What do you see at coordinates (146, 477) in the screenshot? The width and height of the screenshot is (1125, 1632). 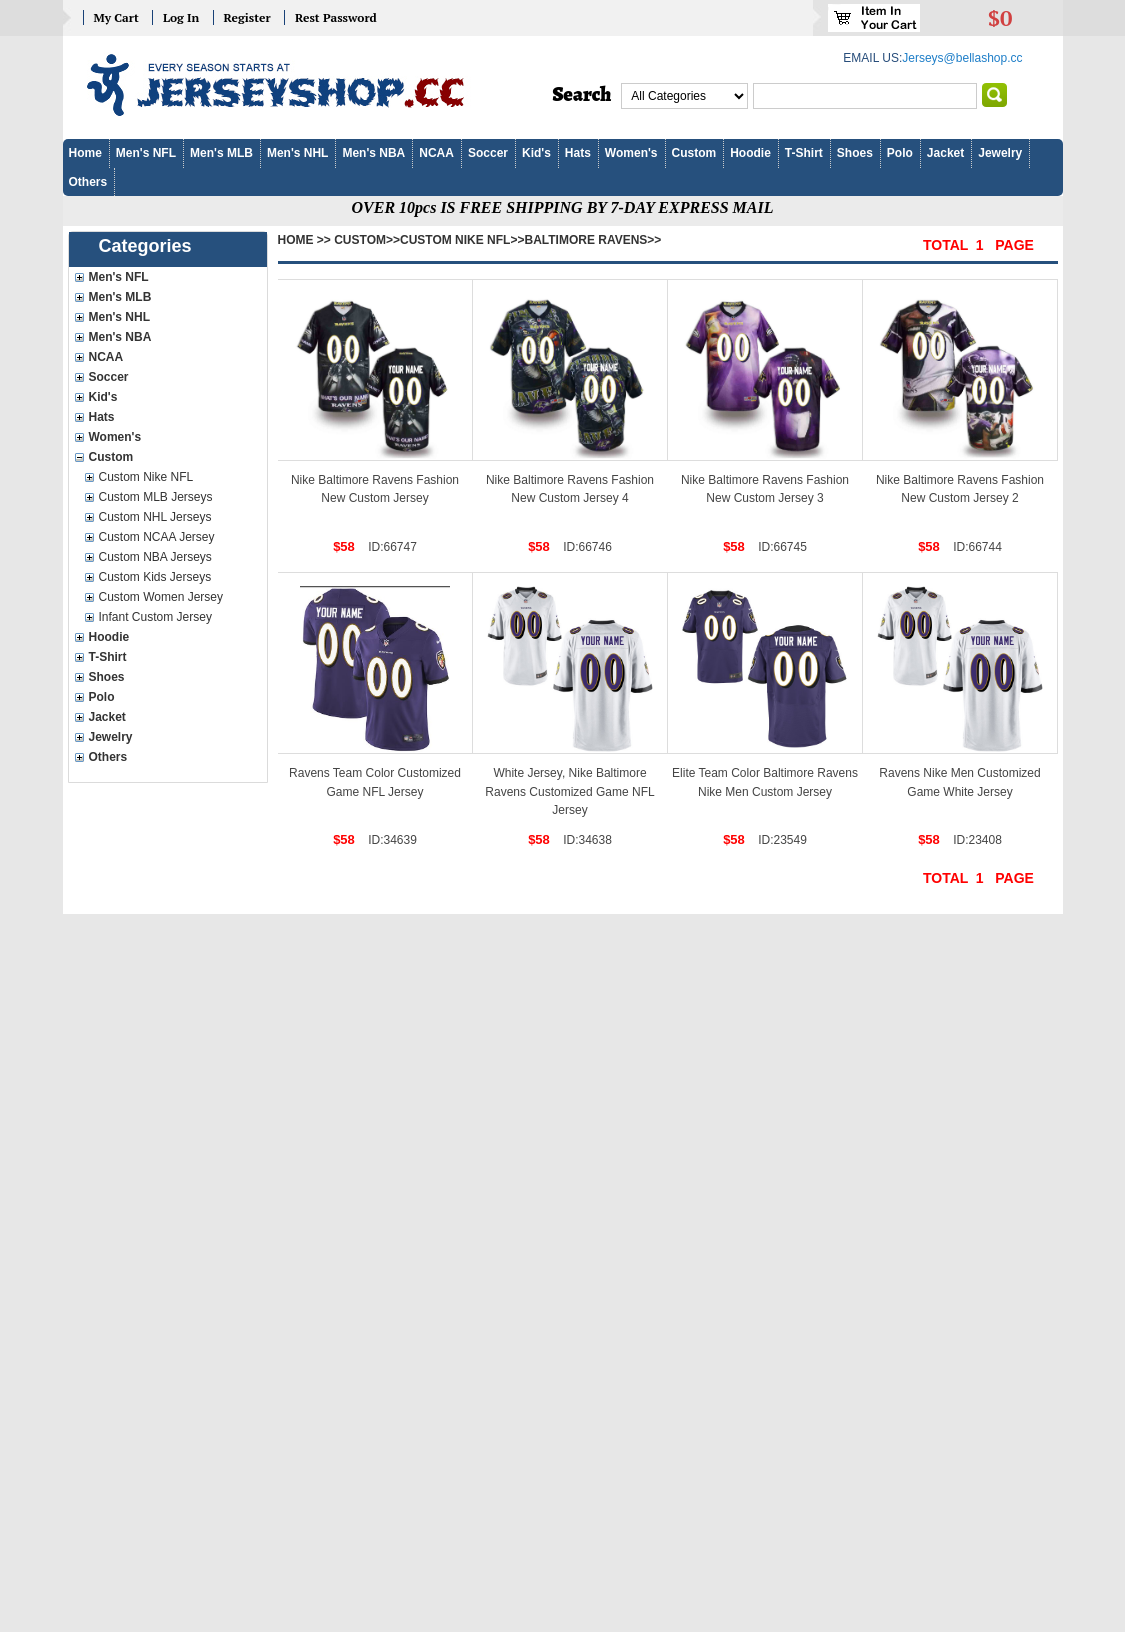 I see `Custom Nike NFL` at bounding box center [146, 477].